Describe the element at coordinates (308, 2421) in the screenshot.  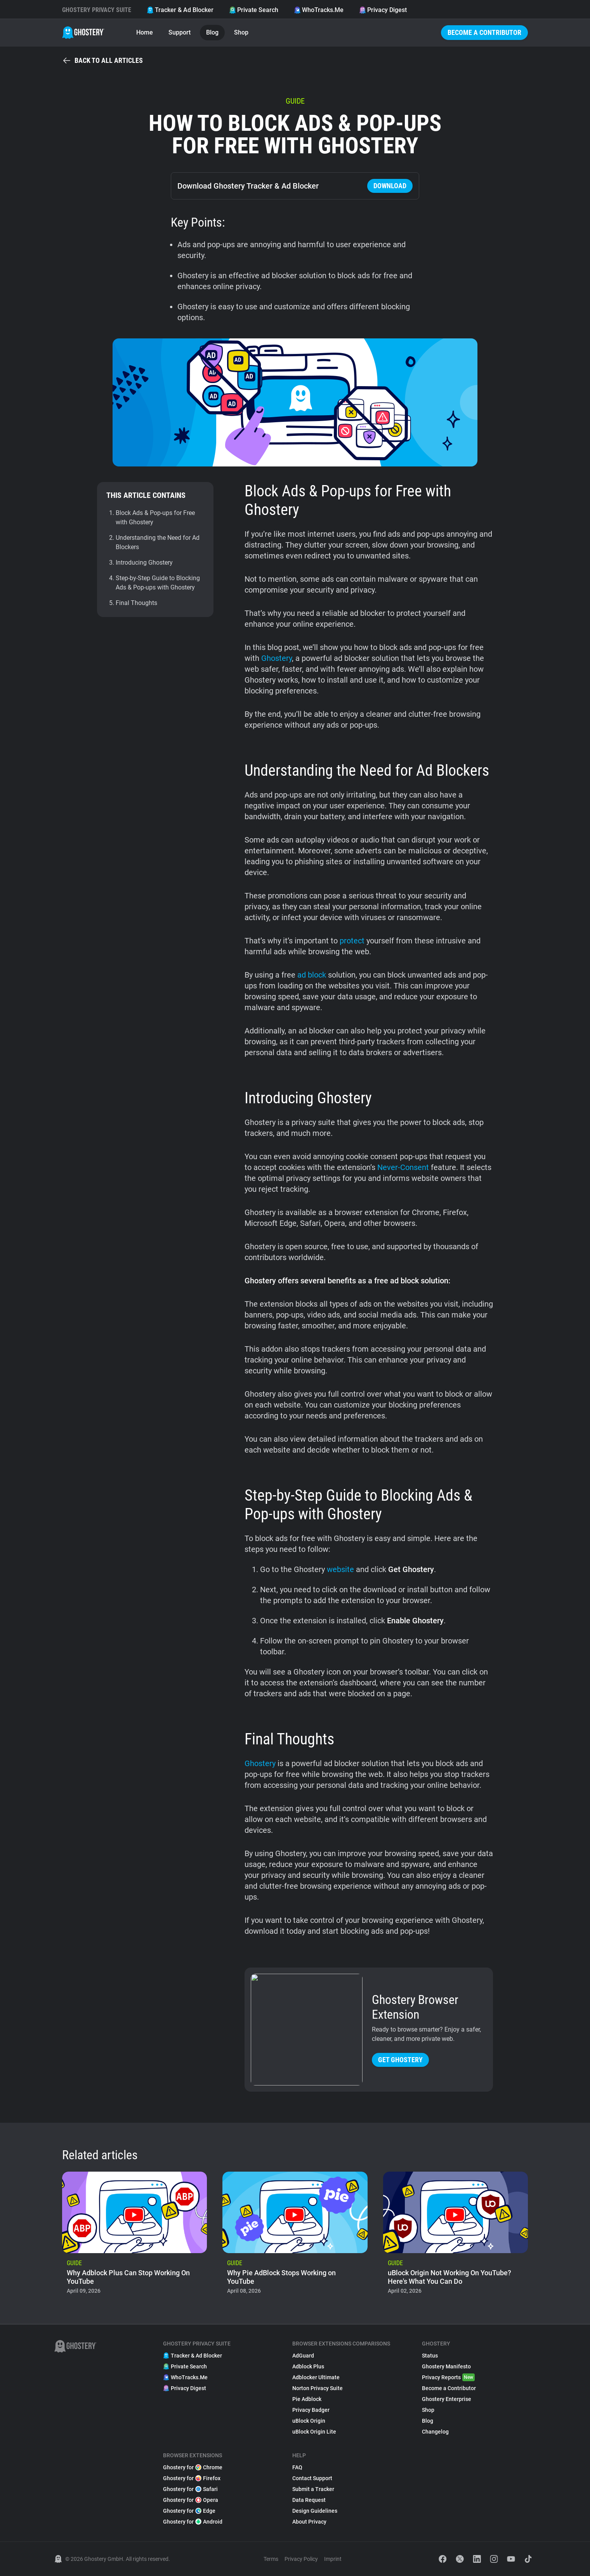
I see `uBlock Origin` at that location.